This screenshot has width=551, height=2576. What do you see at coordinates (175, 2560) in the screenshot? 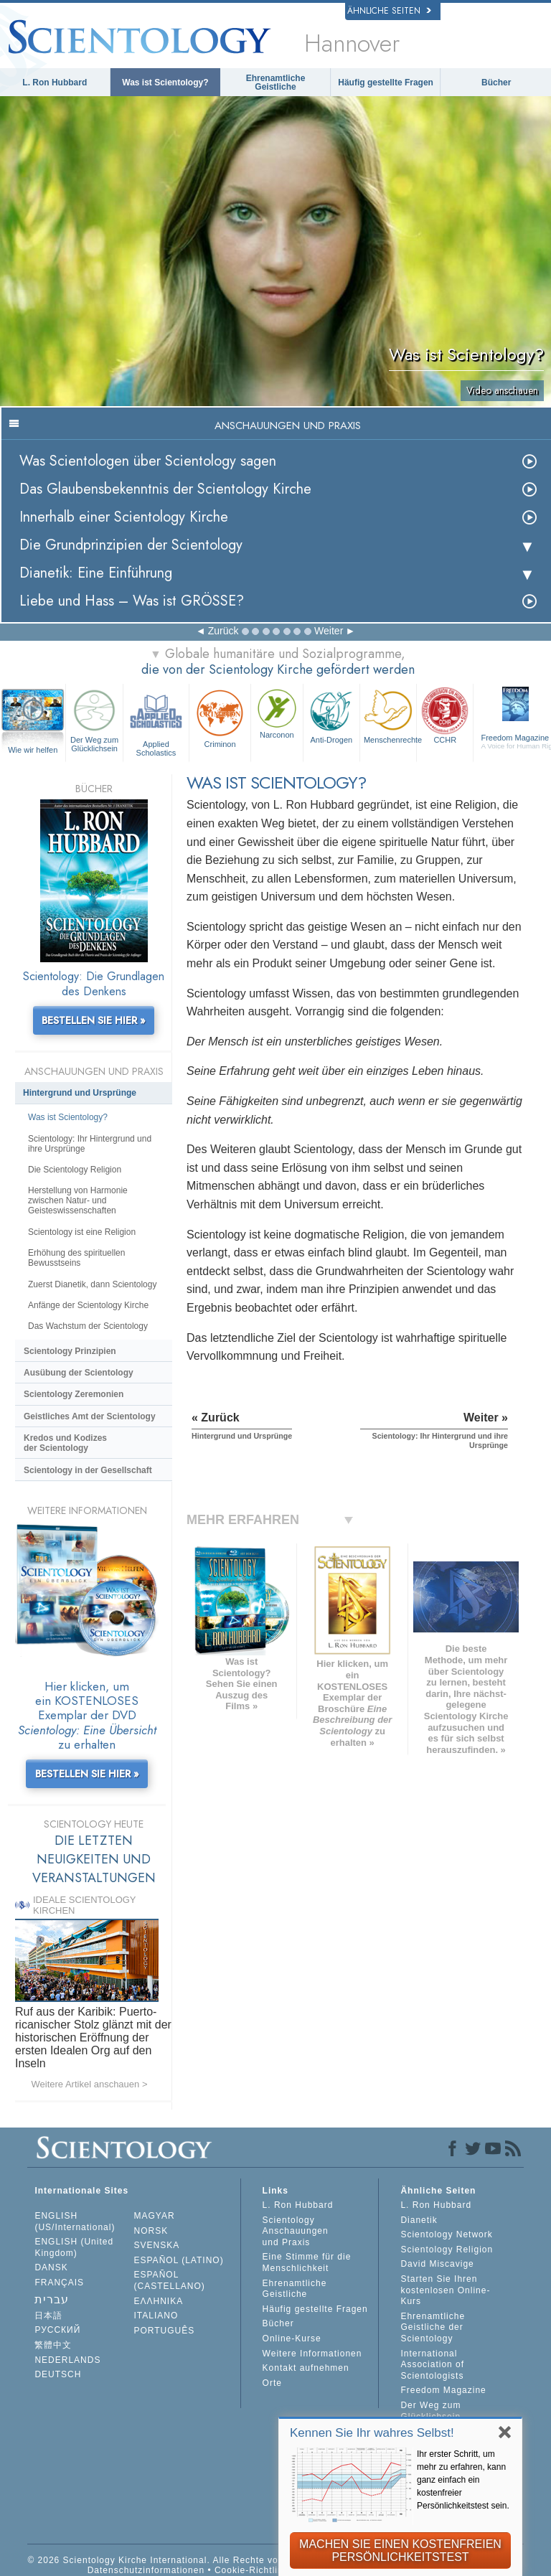
I see `© 2026 Scientology Kirche International. Alle Rechte vorbehalten.` at bounding box center [175, 2560].